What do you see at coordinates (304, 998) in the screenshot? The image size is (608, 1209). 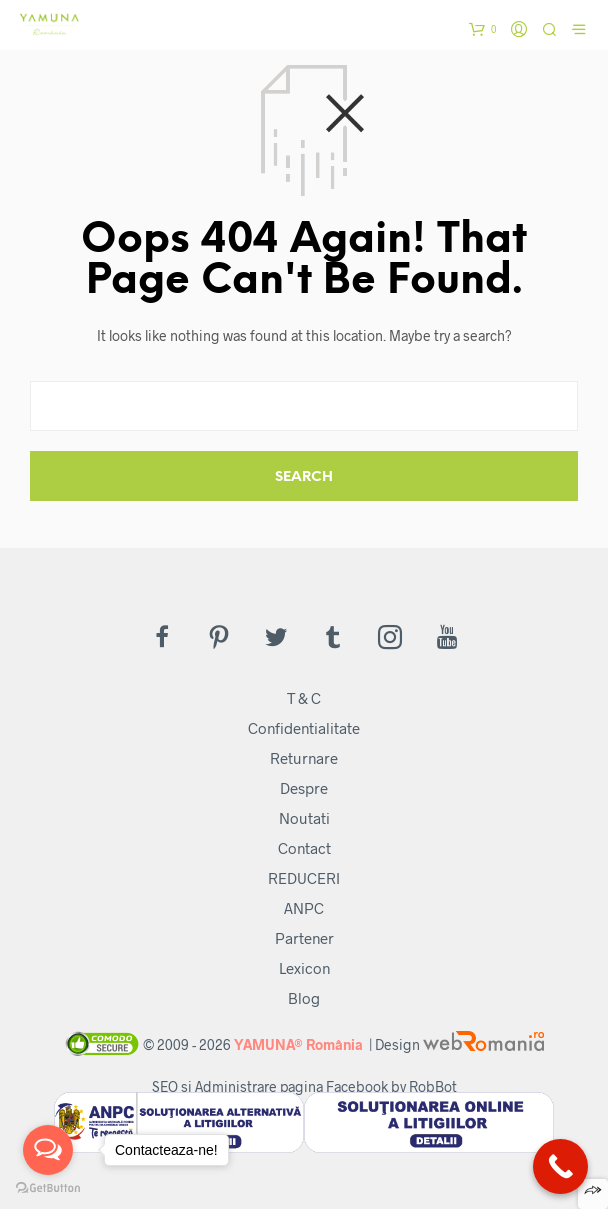 I see `Blog` at bounding box center [304, 998].